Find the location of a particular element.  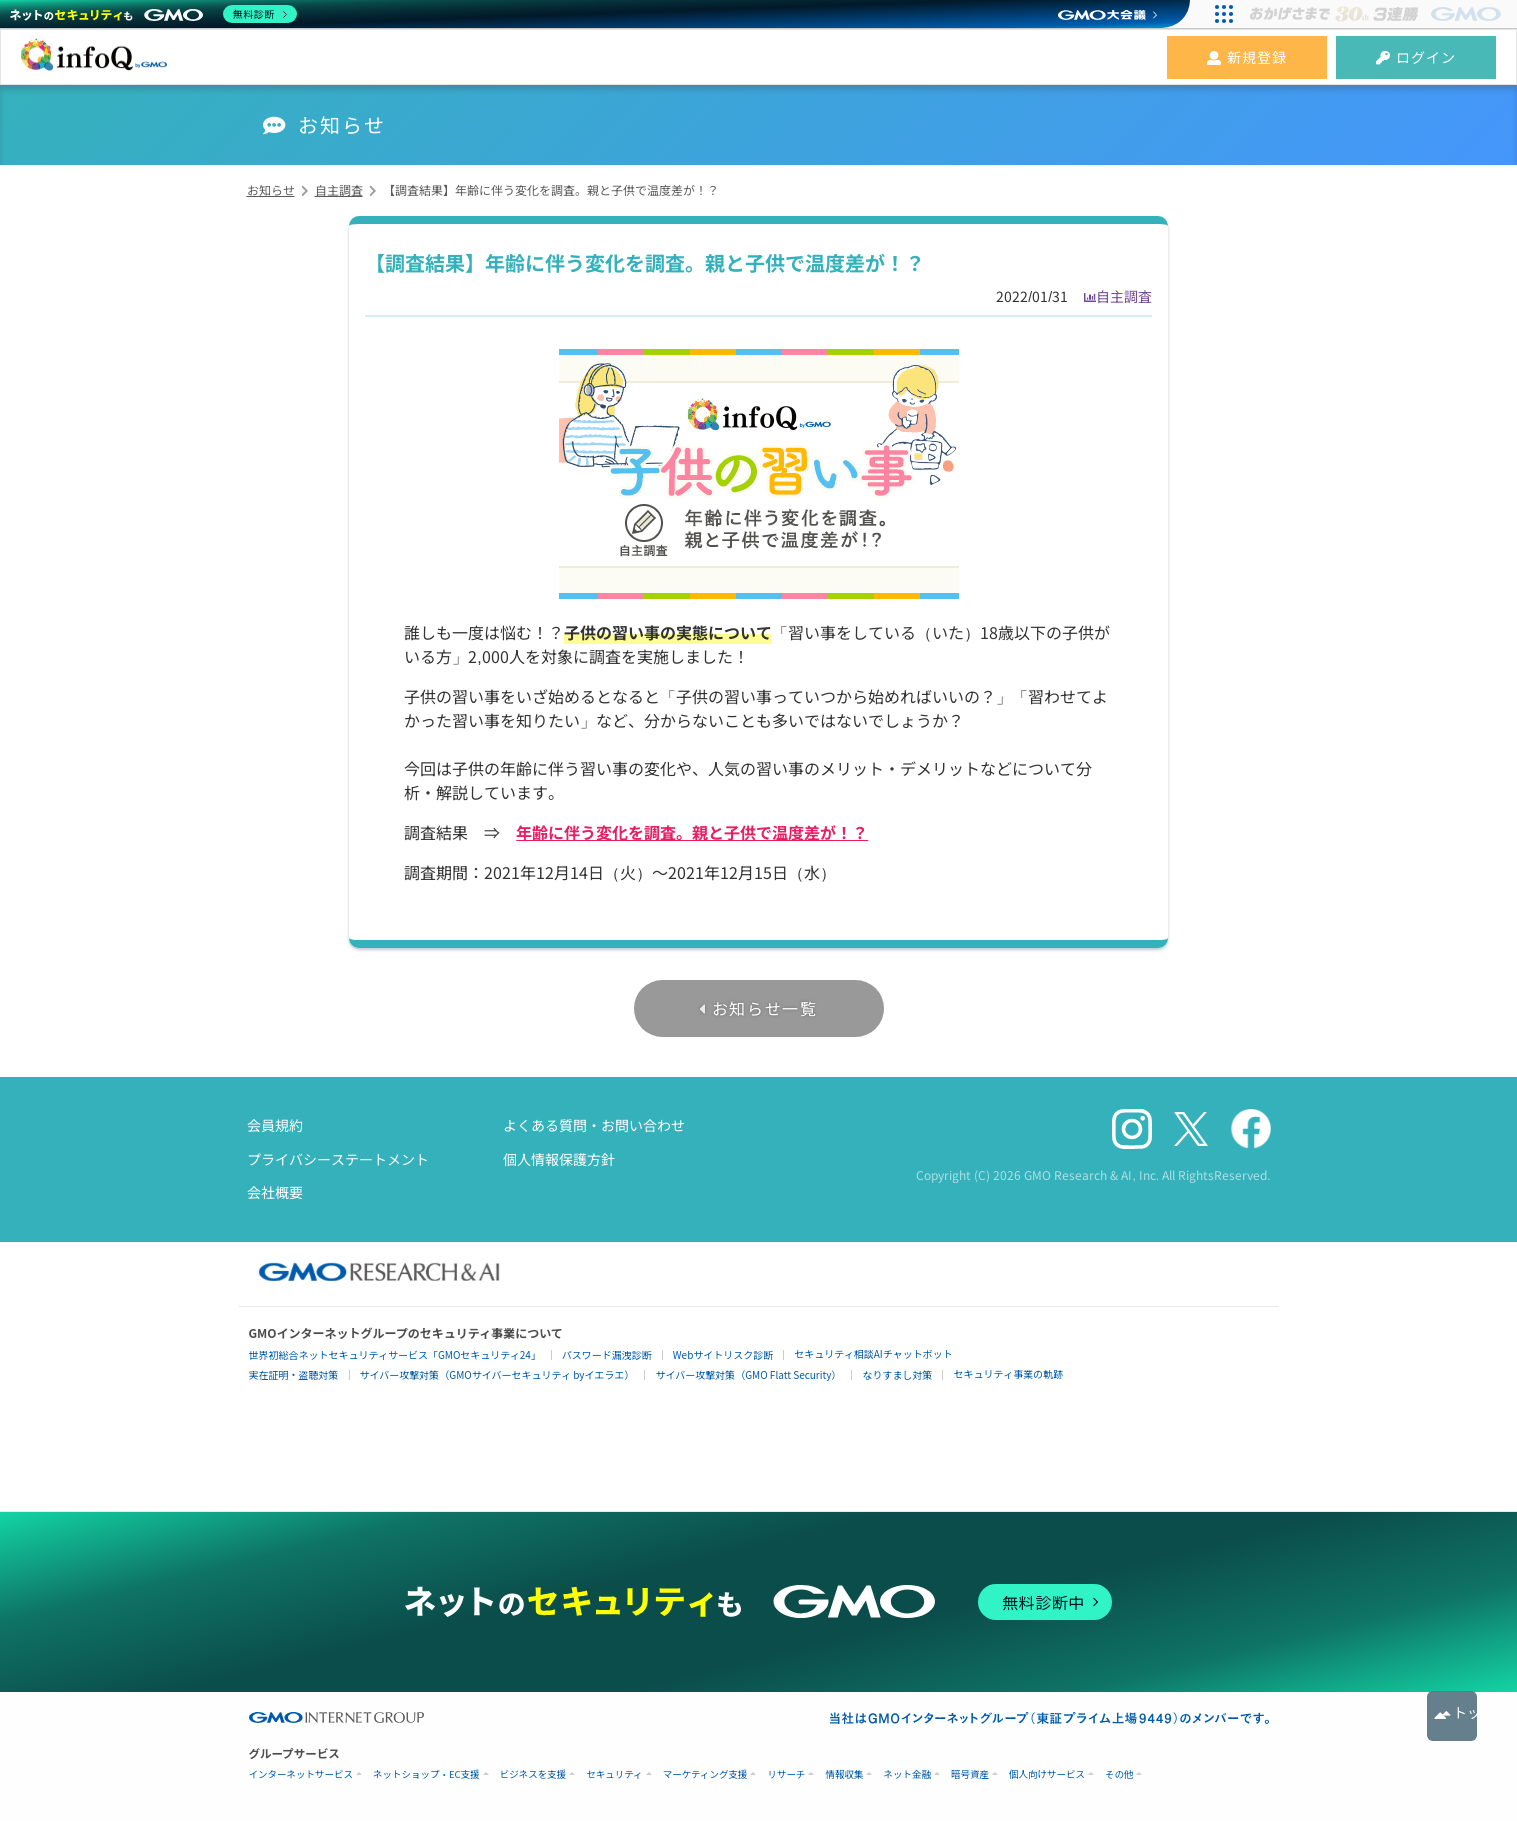

暗号資産 is located at coordinates (970, 1774).